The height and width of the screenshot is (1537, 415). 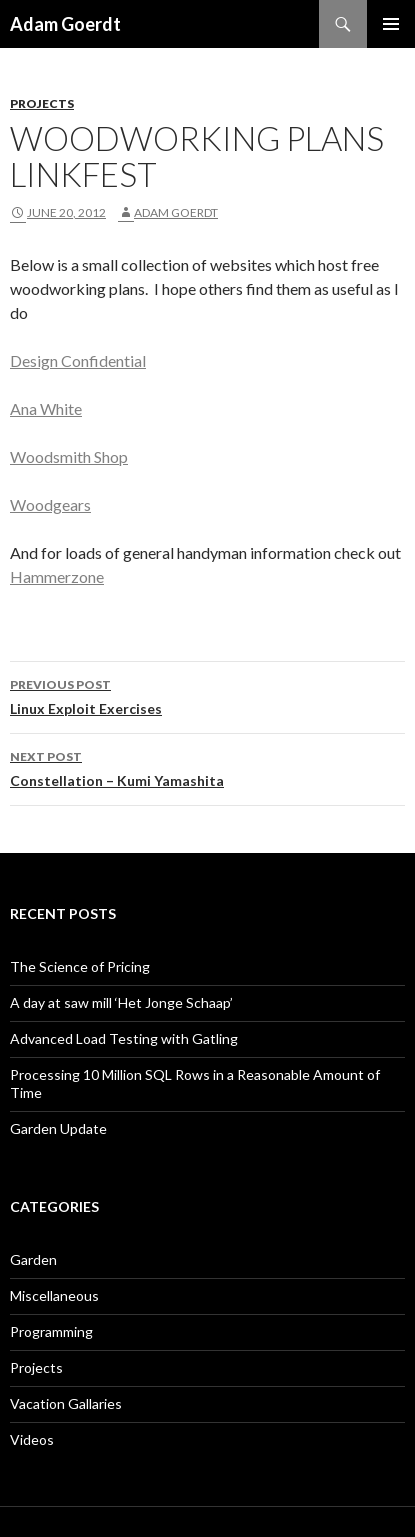 I want to click on A day at saw mill ‘Het Jonge Schaap’, so click(x=121, y=1002).